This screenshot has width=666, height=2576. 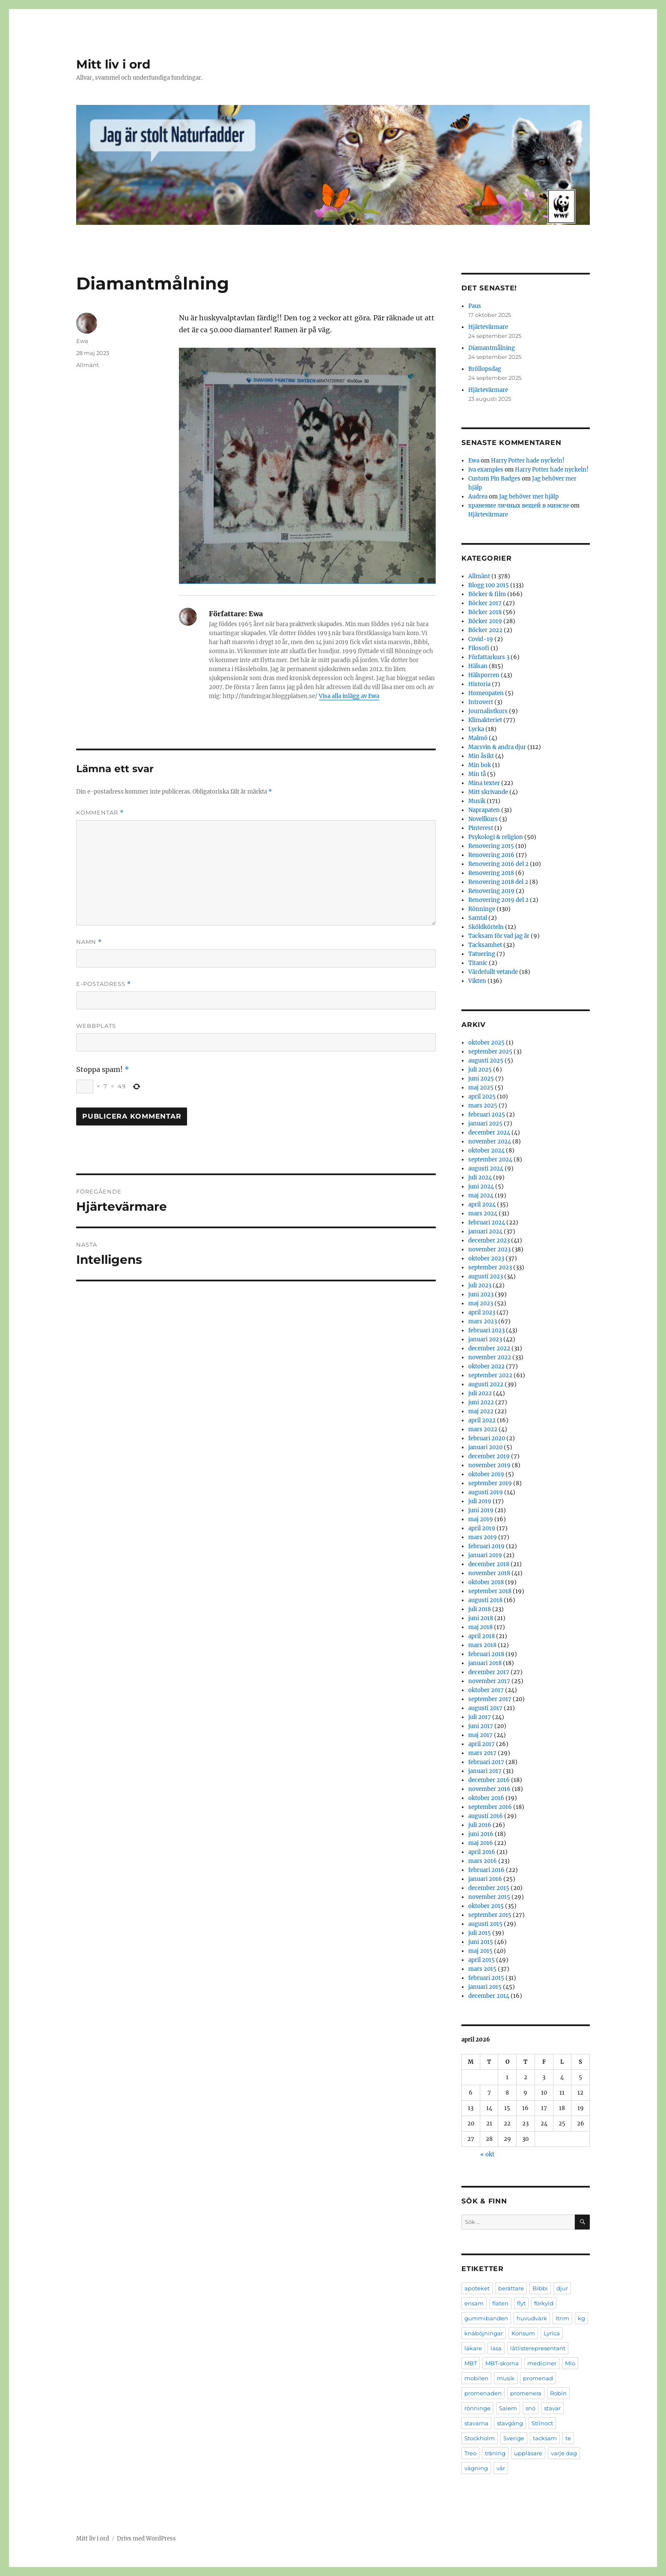 What do you see at coordinates (481, 1402) in the screenshot?
I see `juni 2022` at bounding box center [481, 1402].